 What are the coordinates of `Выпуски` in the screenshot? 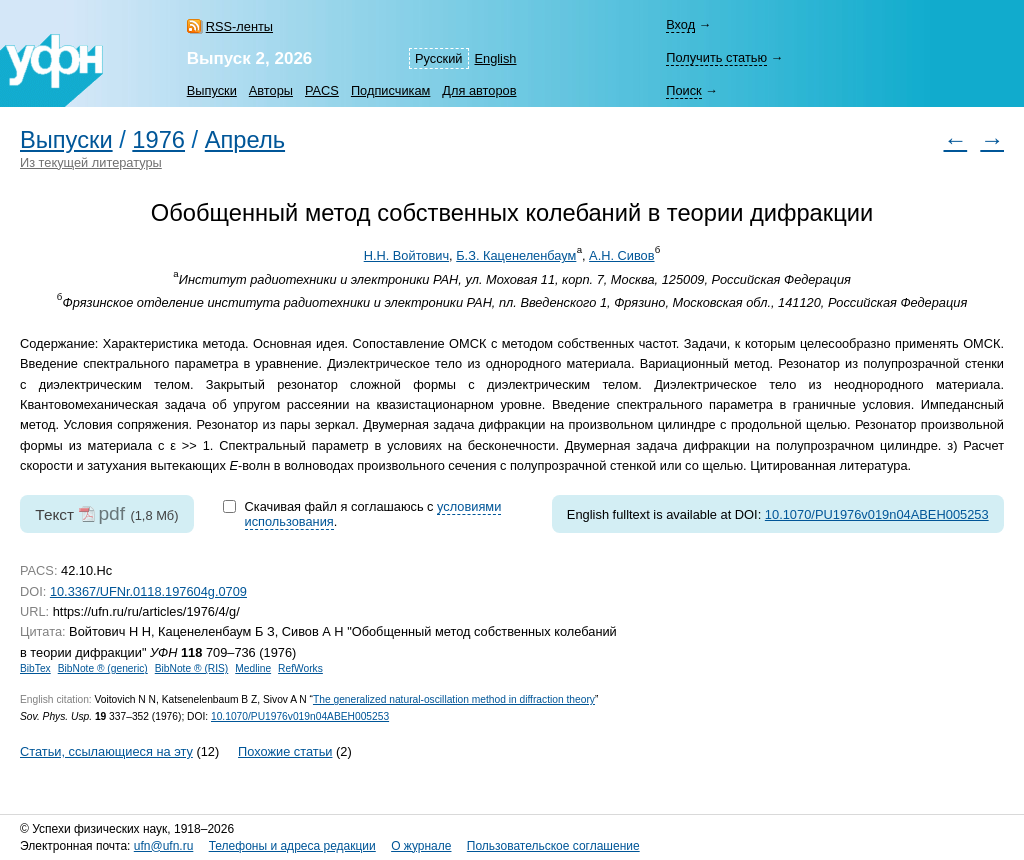 It's located at (212, 90).